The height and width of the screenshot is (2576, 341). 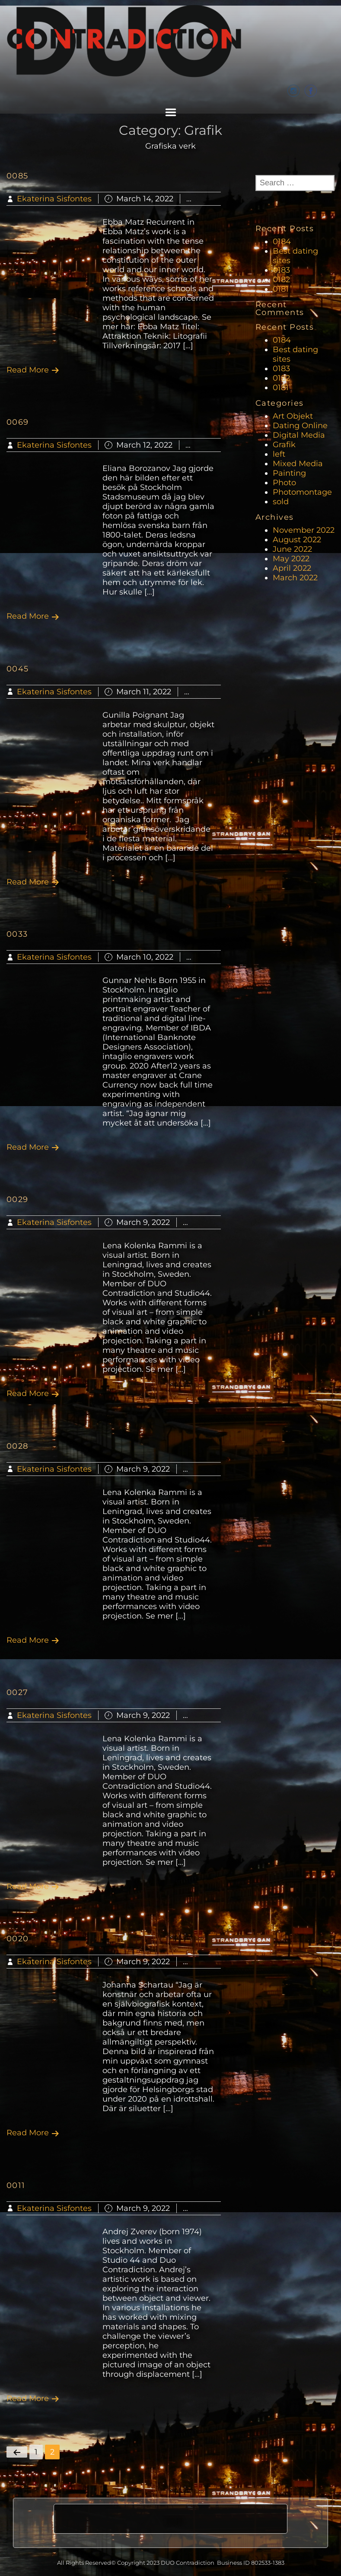 I want to click on Digital Media, so click(x=299, y=435).